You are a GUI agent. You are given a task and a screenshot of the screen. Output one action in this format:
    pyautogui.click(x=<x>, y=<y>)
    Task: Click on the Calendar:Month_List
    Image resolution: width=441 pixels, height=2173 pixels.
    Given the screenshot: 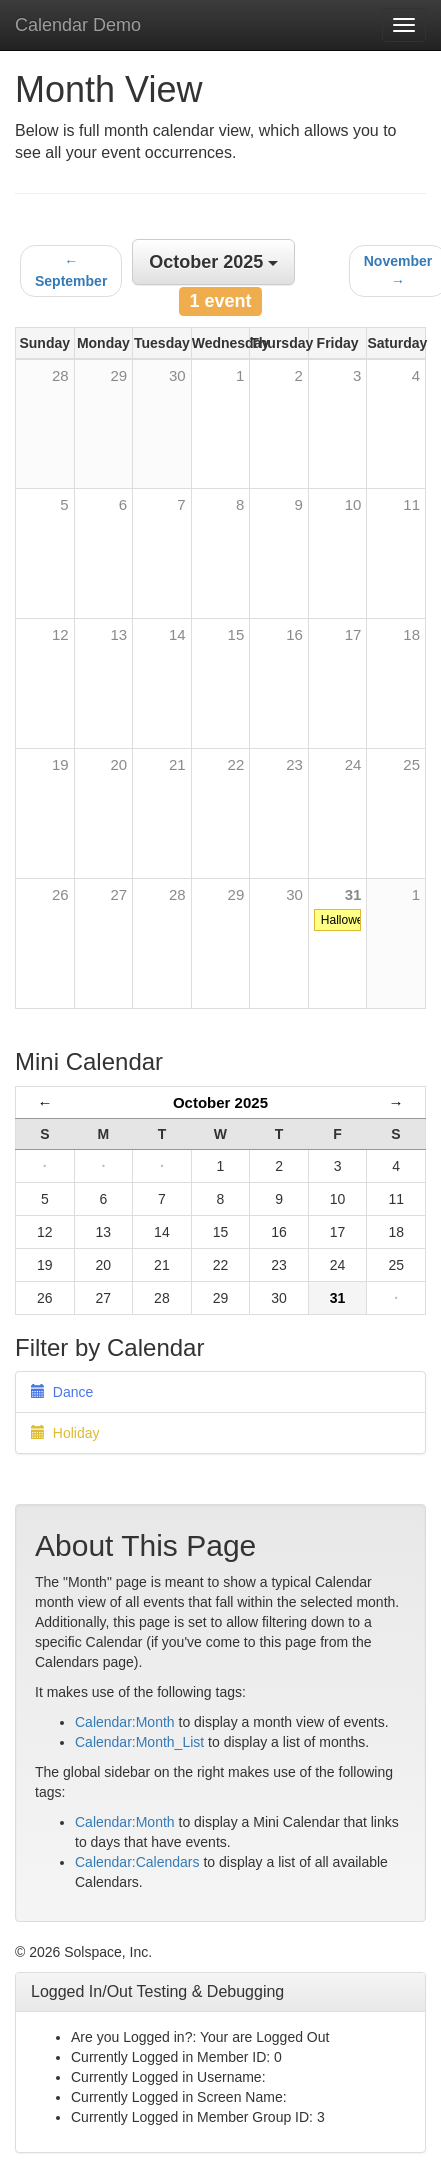 What is the action you would take?
    pyautogui.click(x=139, y=1742)
    